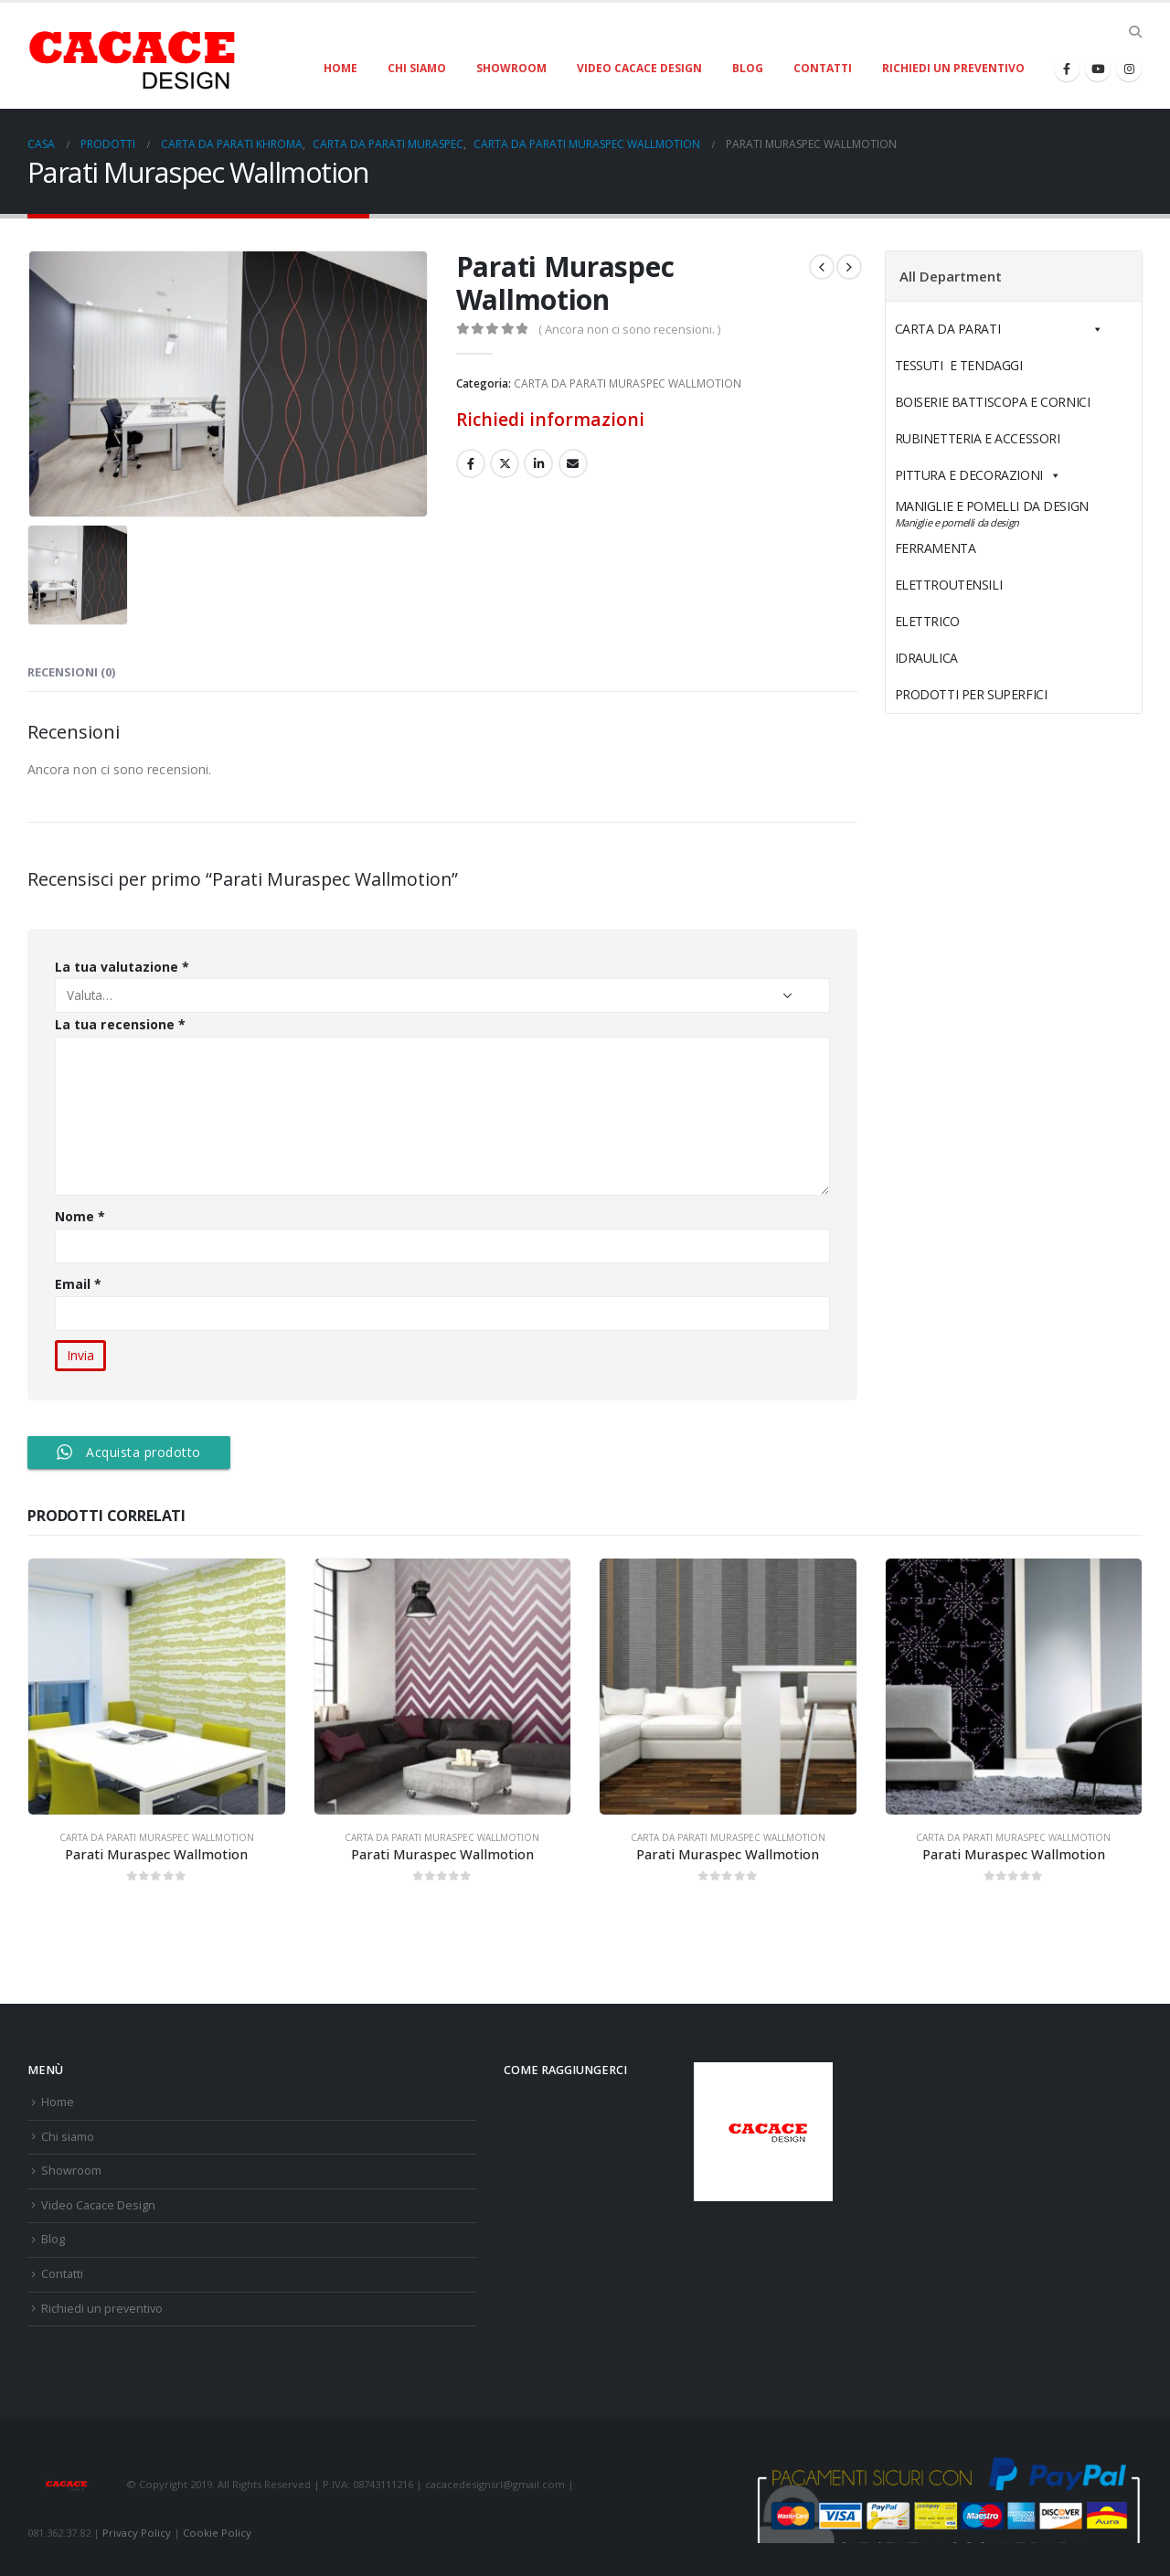 This screenshot has height=2576, width=1170. What do you see at coordinates (340, 68) in the screenshot?
I see `Home` at bounding box center [340, 68].